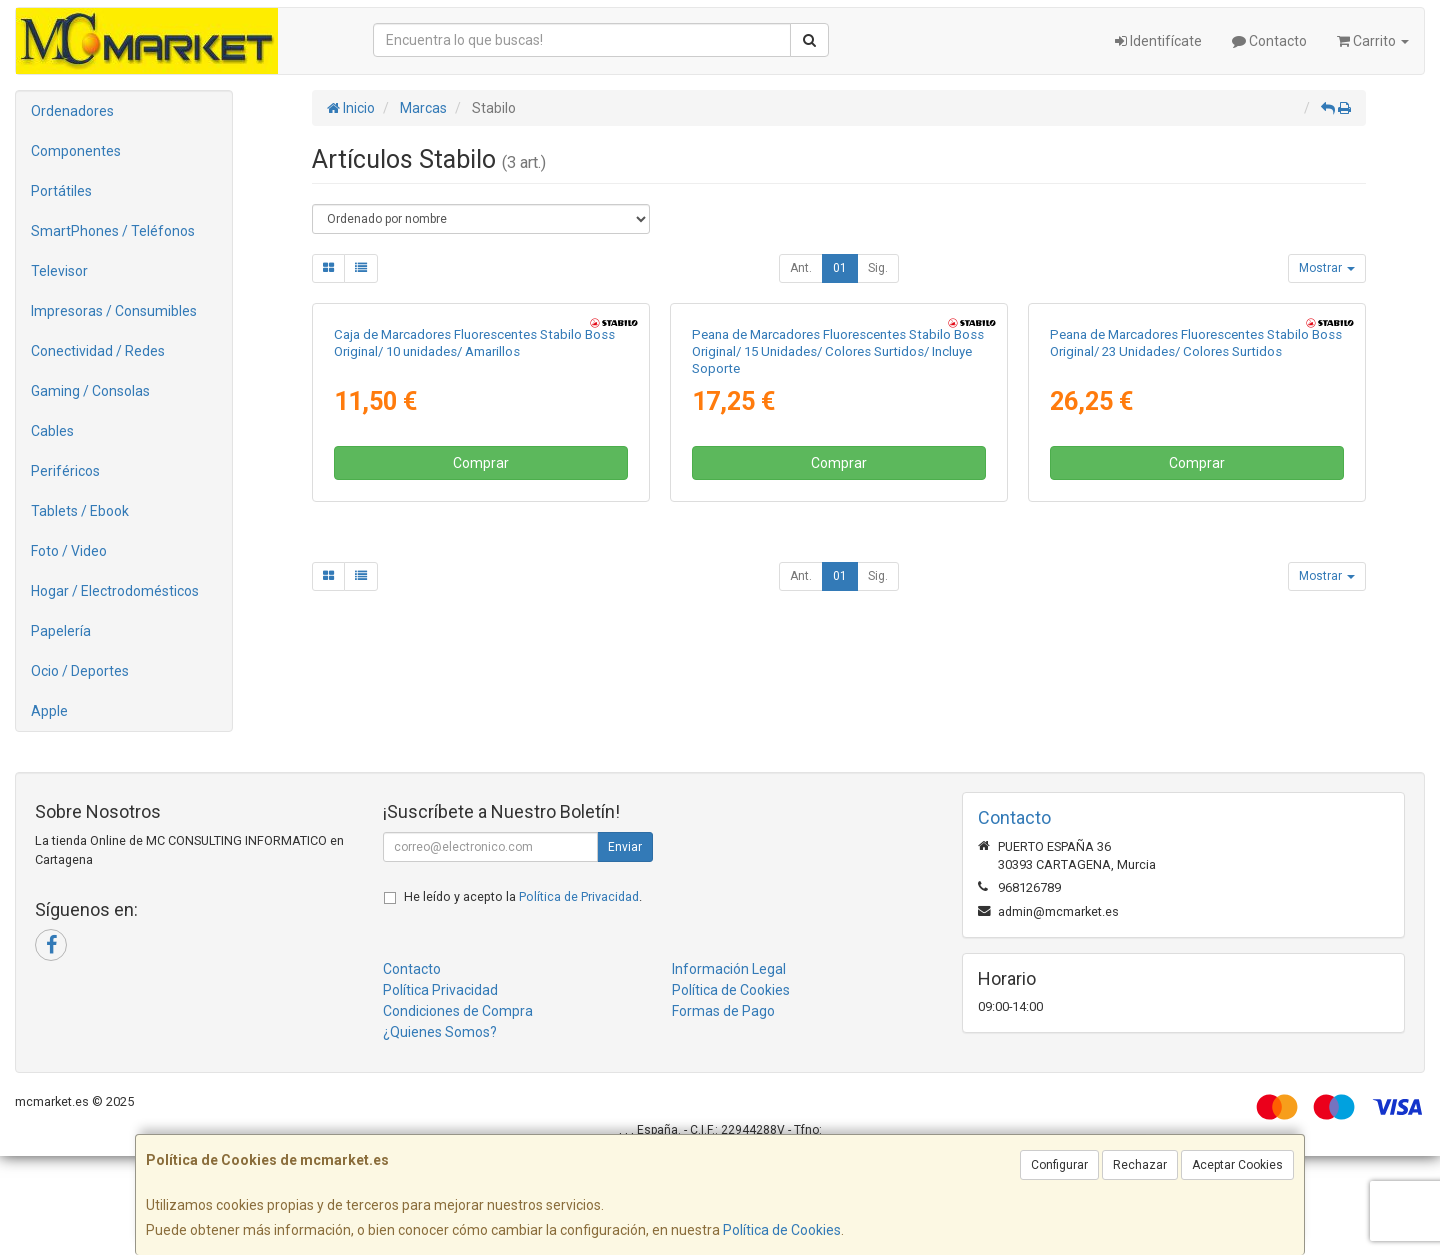 The height and width of the screenshot is (1255, 1440). Describe the element at coordinates (1373, 41) in the screenshot. I see `Carrito` at that location.